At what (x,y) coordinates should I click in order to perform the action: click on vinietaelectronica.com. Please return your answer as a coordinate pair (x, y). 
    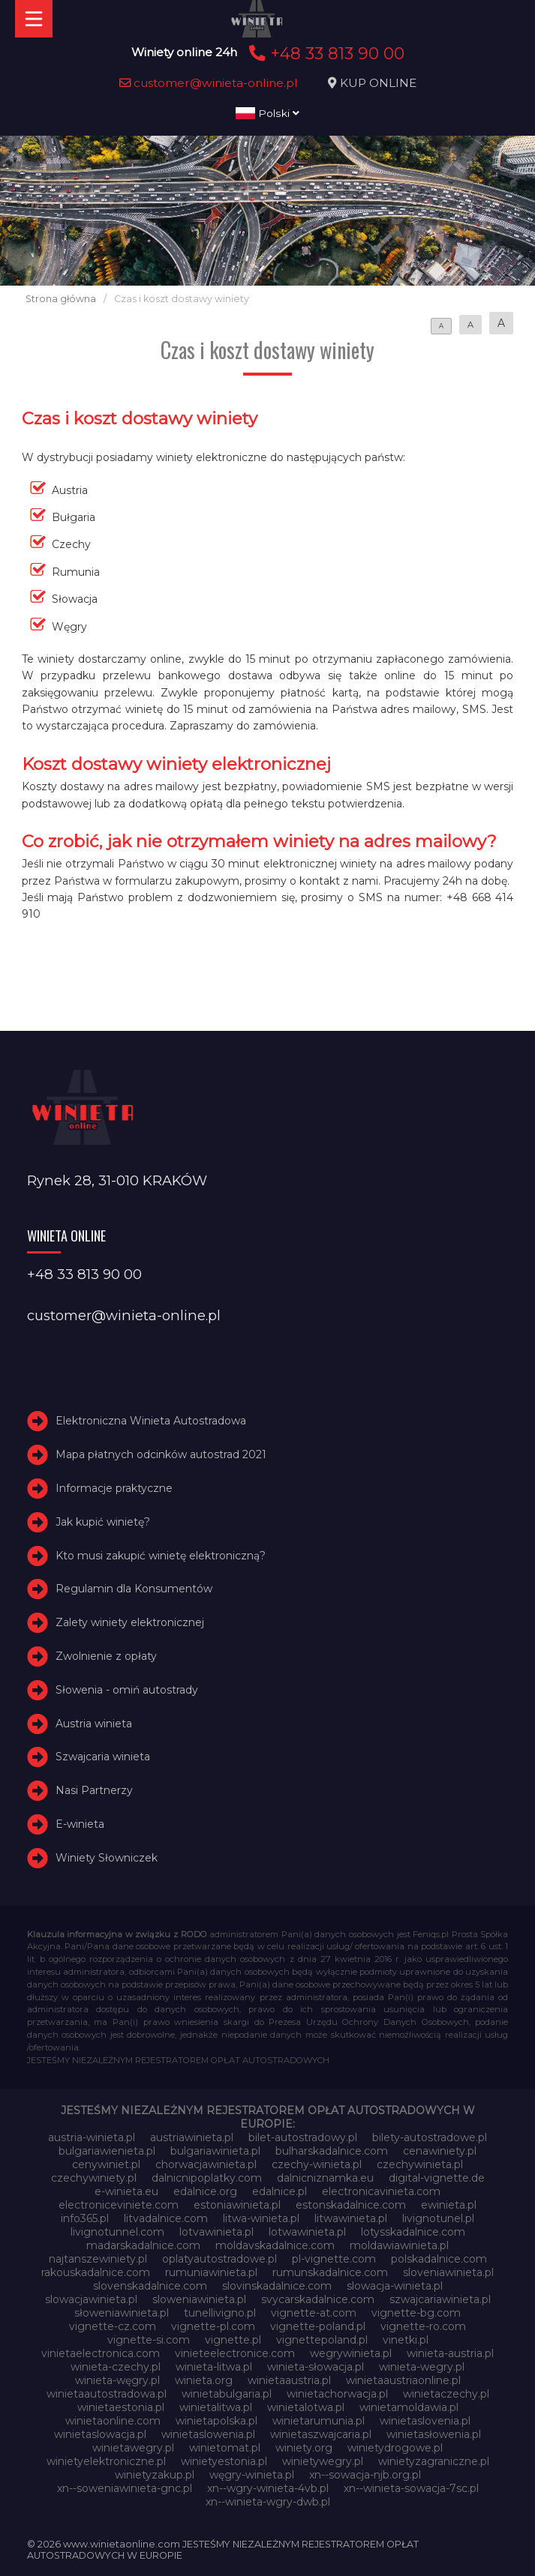
    Looking at the image, I should click on (100, 2353).